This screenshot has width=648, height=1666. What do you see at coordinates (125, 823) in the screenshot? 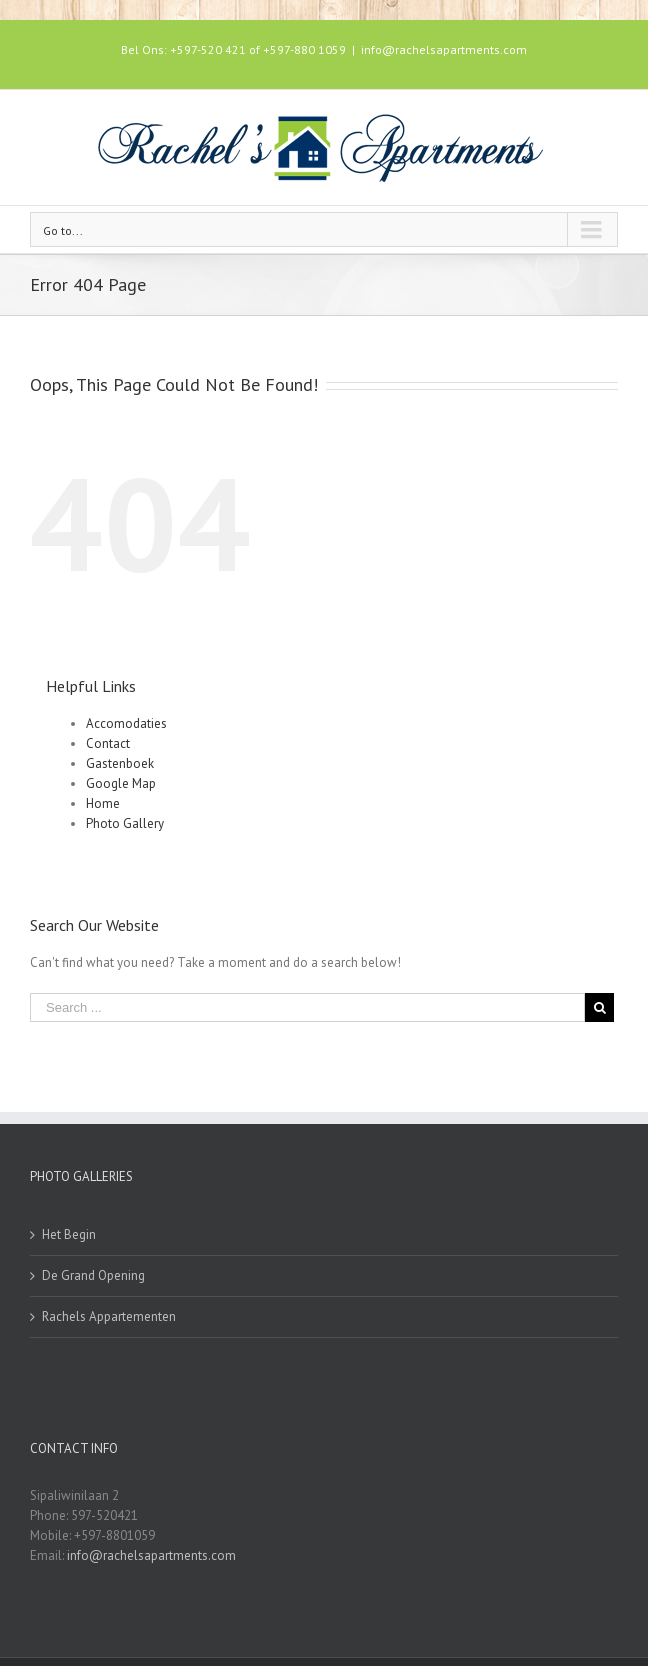
I see `Photo Gallery` at bounding box center [125, 823].